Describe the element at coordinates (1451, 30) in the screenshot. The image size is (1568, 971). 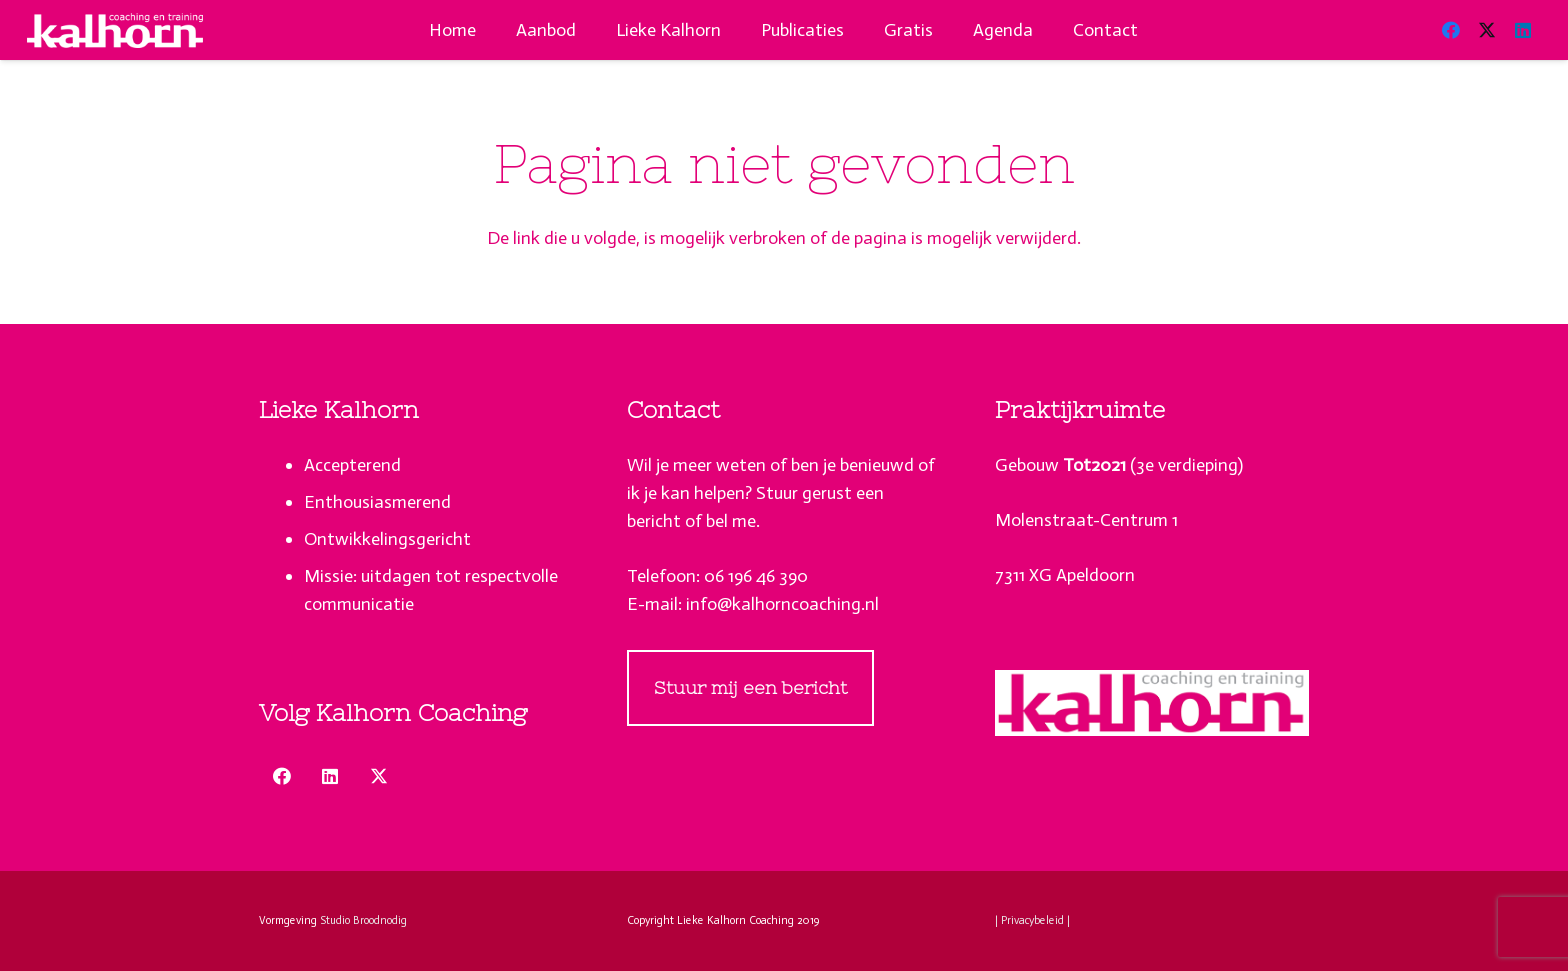
I see `[Facebook]` at that location.